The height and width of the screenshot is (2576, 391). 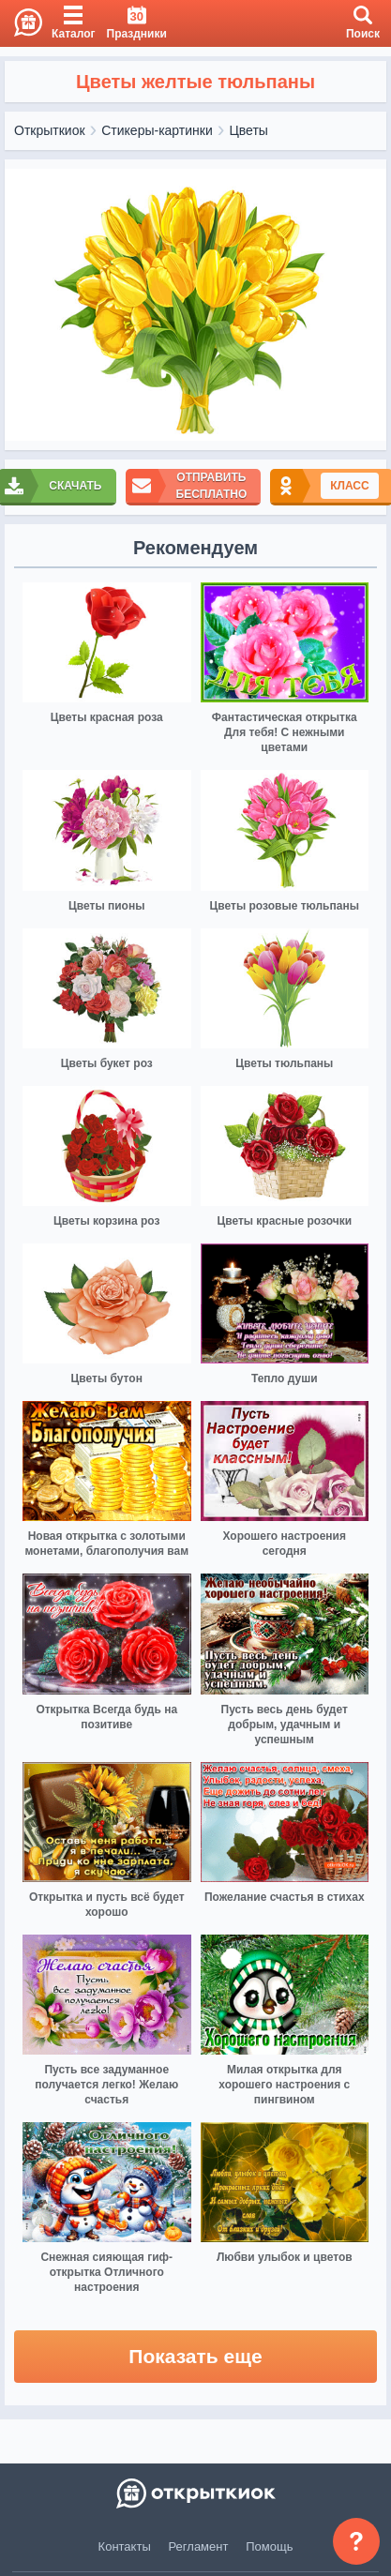 What do you see at coordinates (199, 2546) in the screenshot?
I see `Регламент` at bounding box center [199, 2546].